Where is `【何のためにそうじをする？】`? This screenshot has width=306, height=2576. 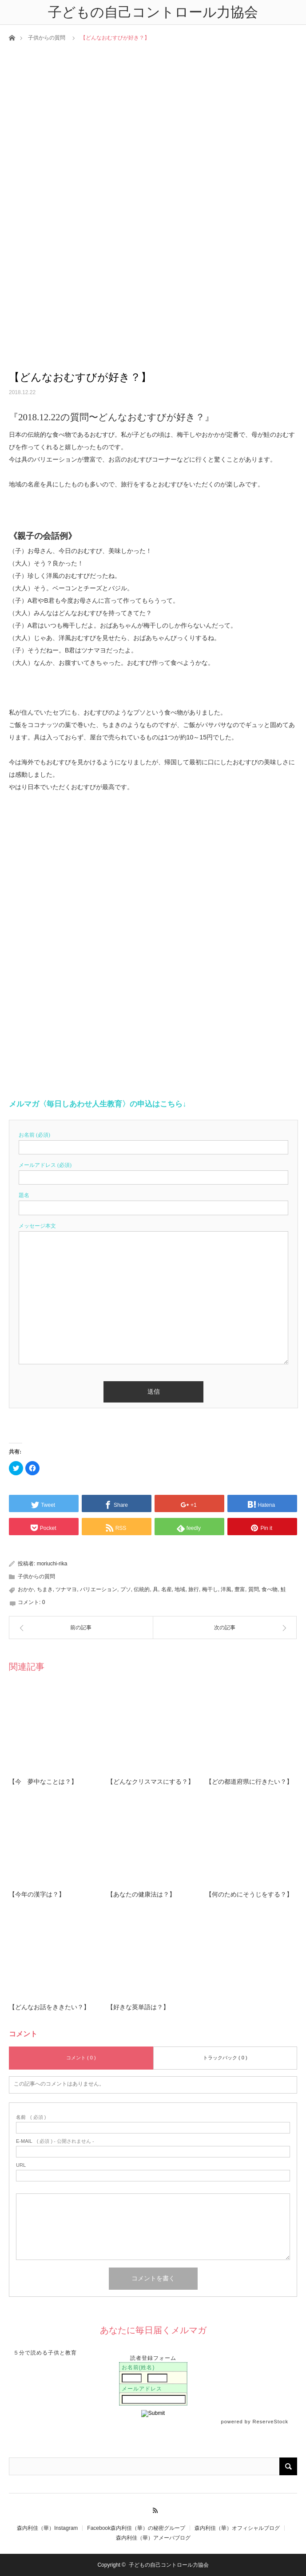
【何のためにそうじをする？】 is located at coordinates (249, 1894).